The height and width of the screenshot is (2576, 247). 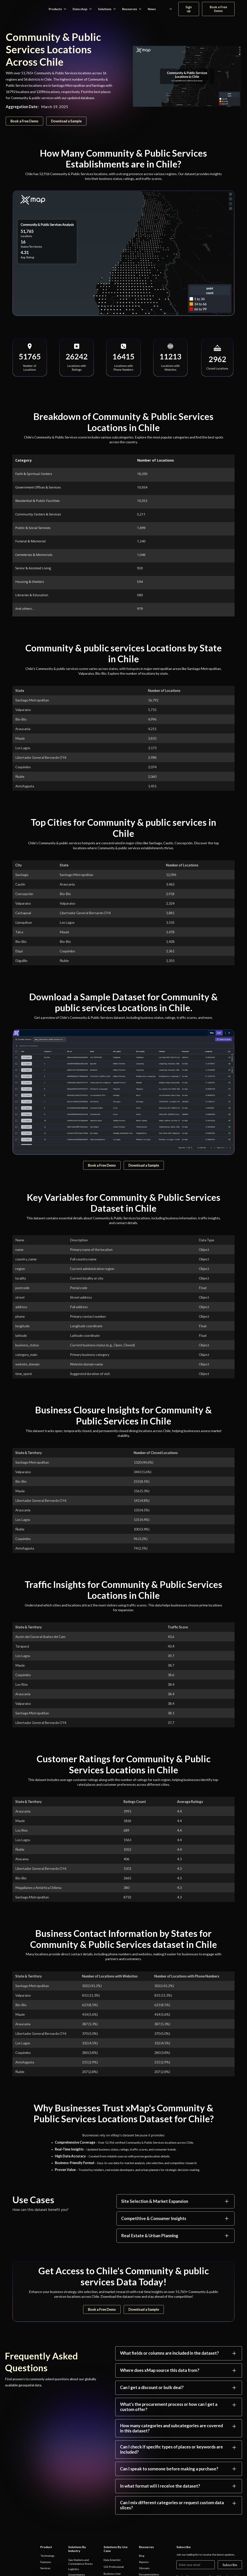 I want to click on Download a Sample, so click(x=66, y=121).